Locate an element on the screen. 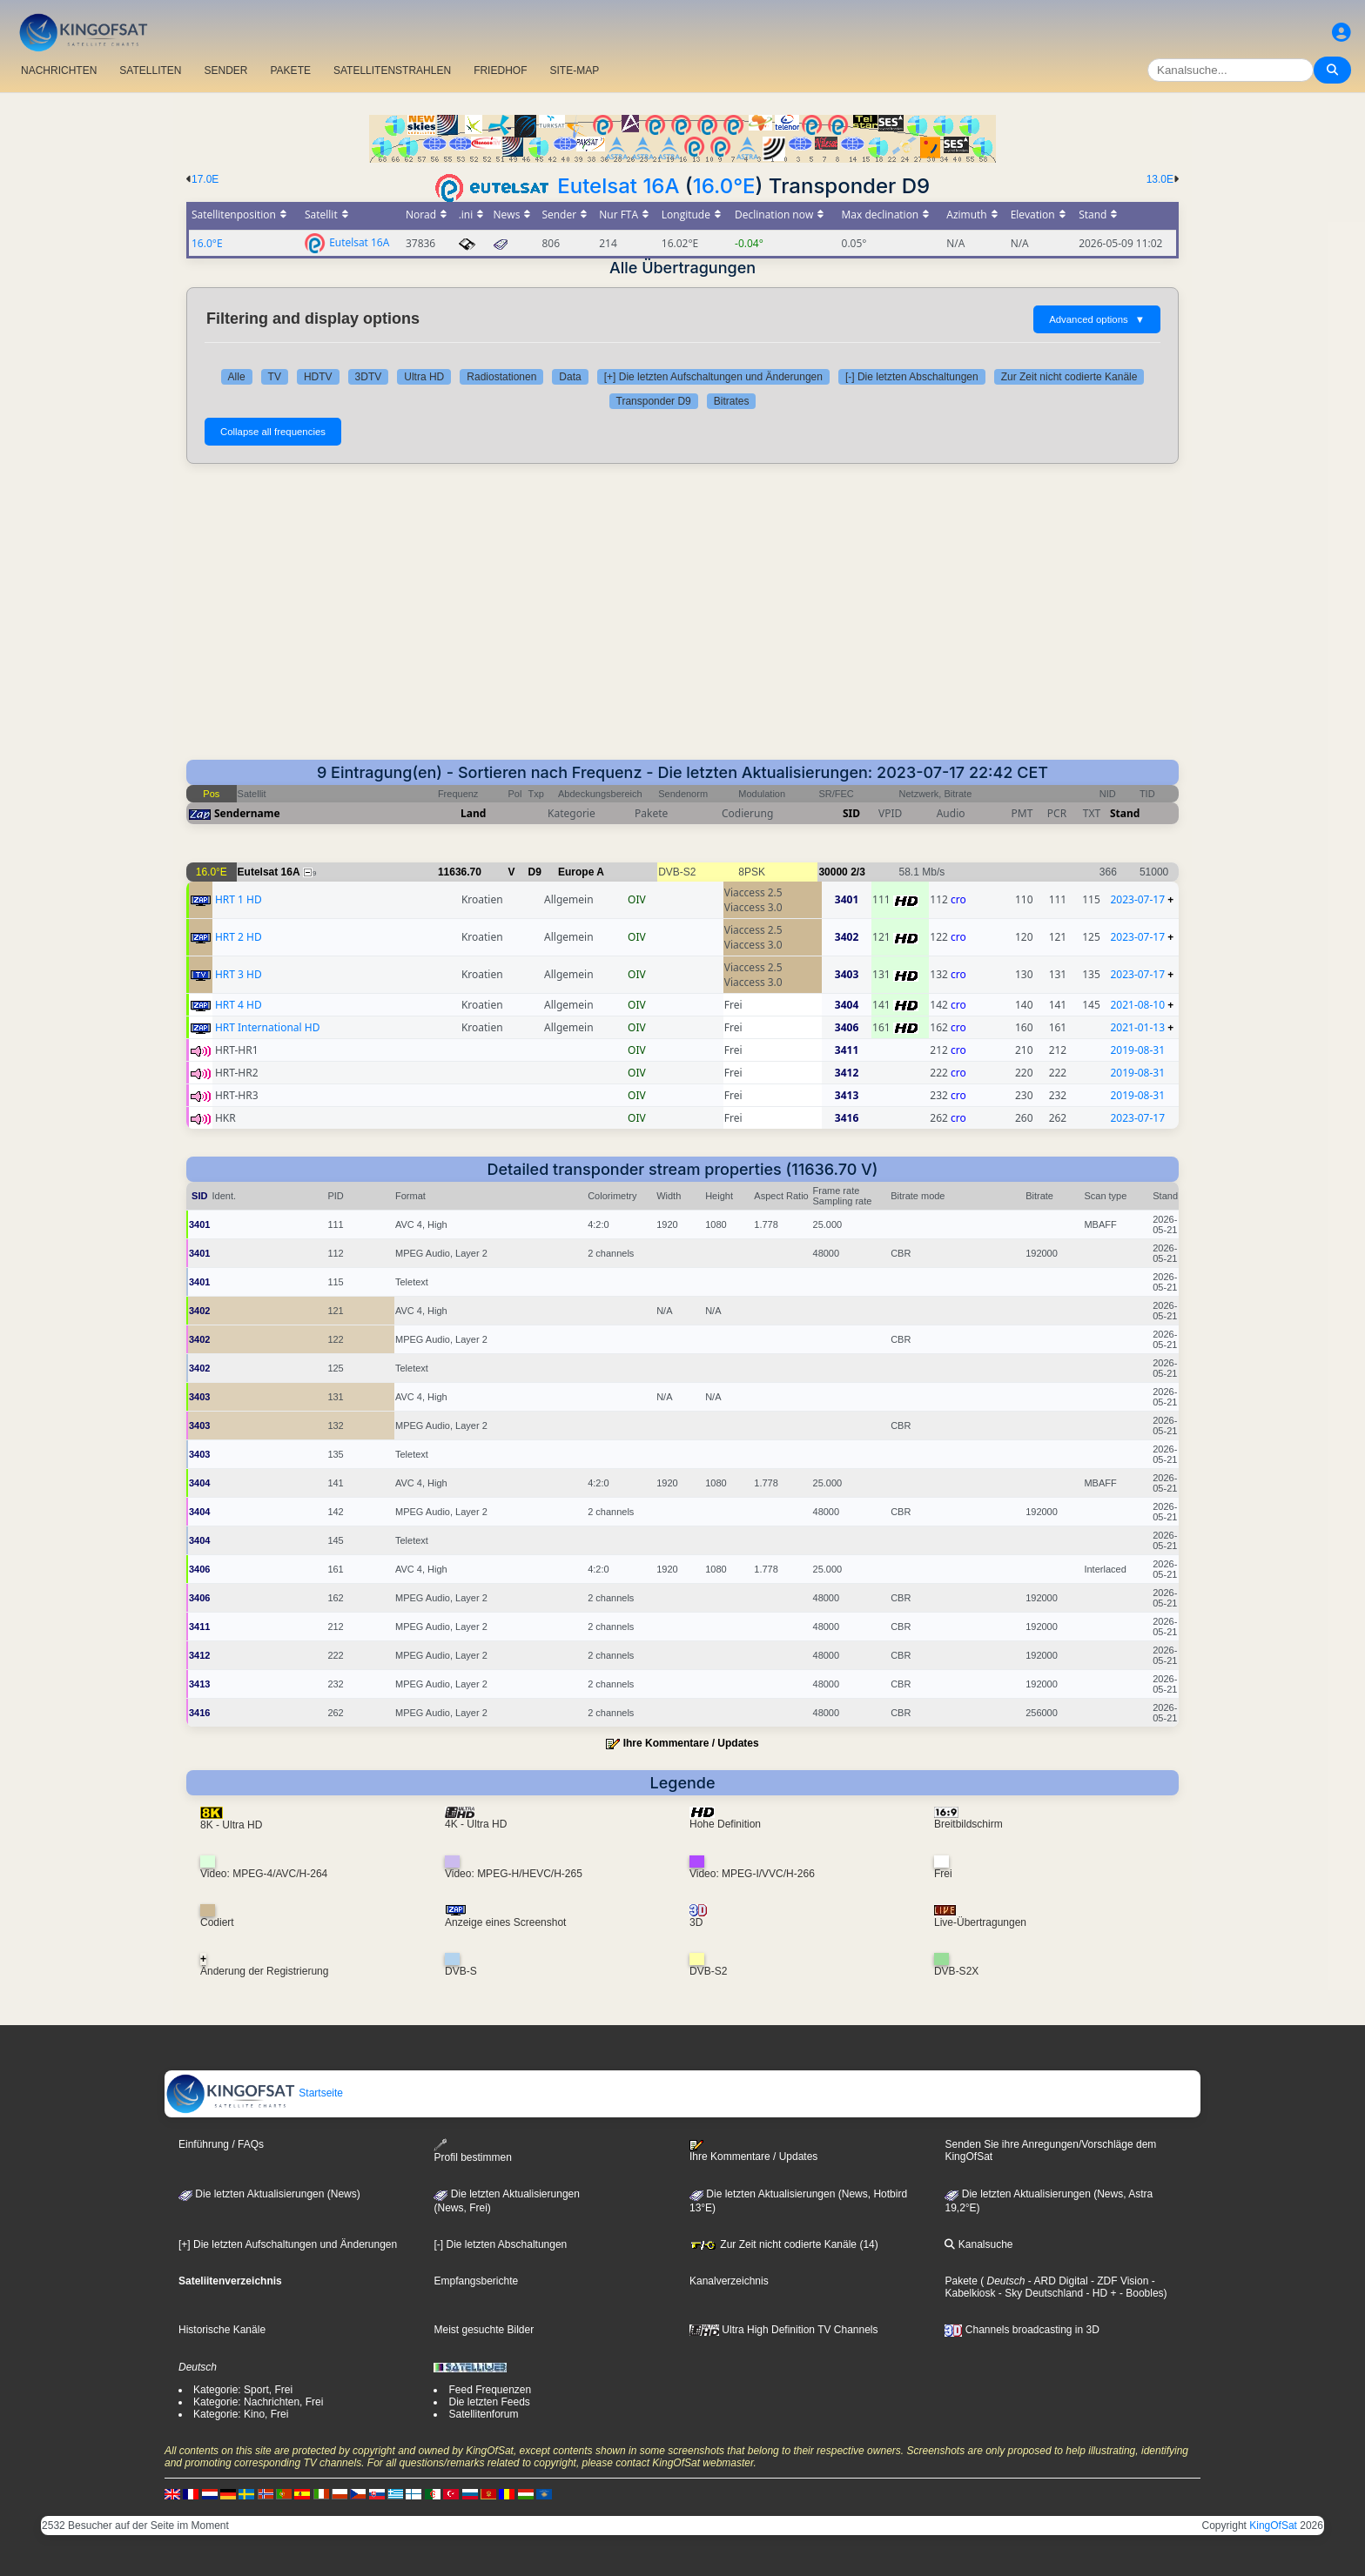 The image size is (1365, 2576). Zur Zeit nicht codierte Kanäle is located at coordinates (1069, 377).